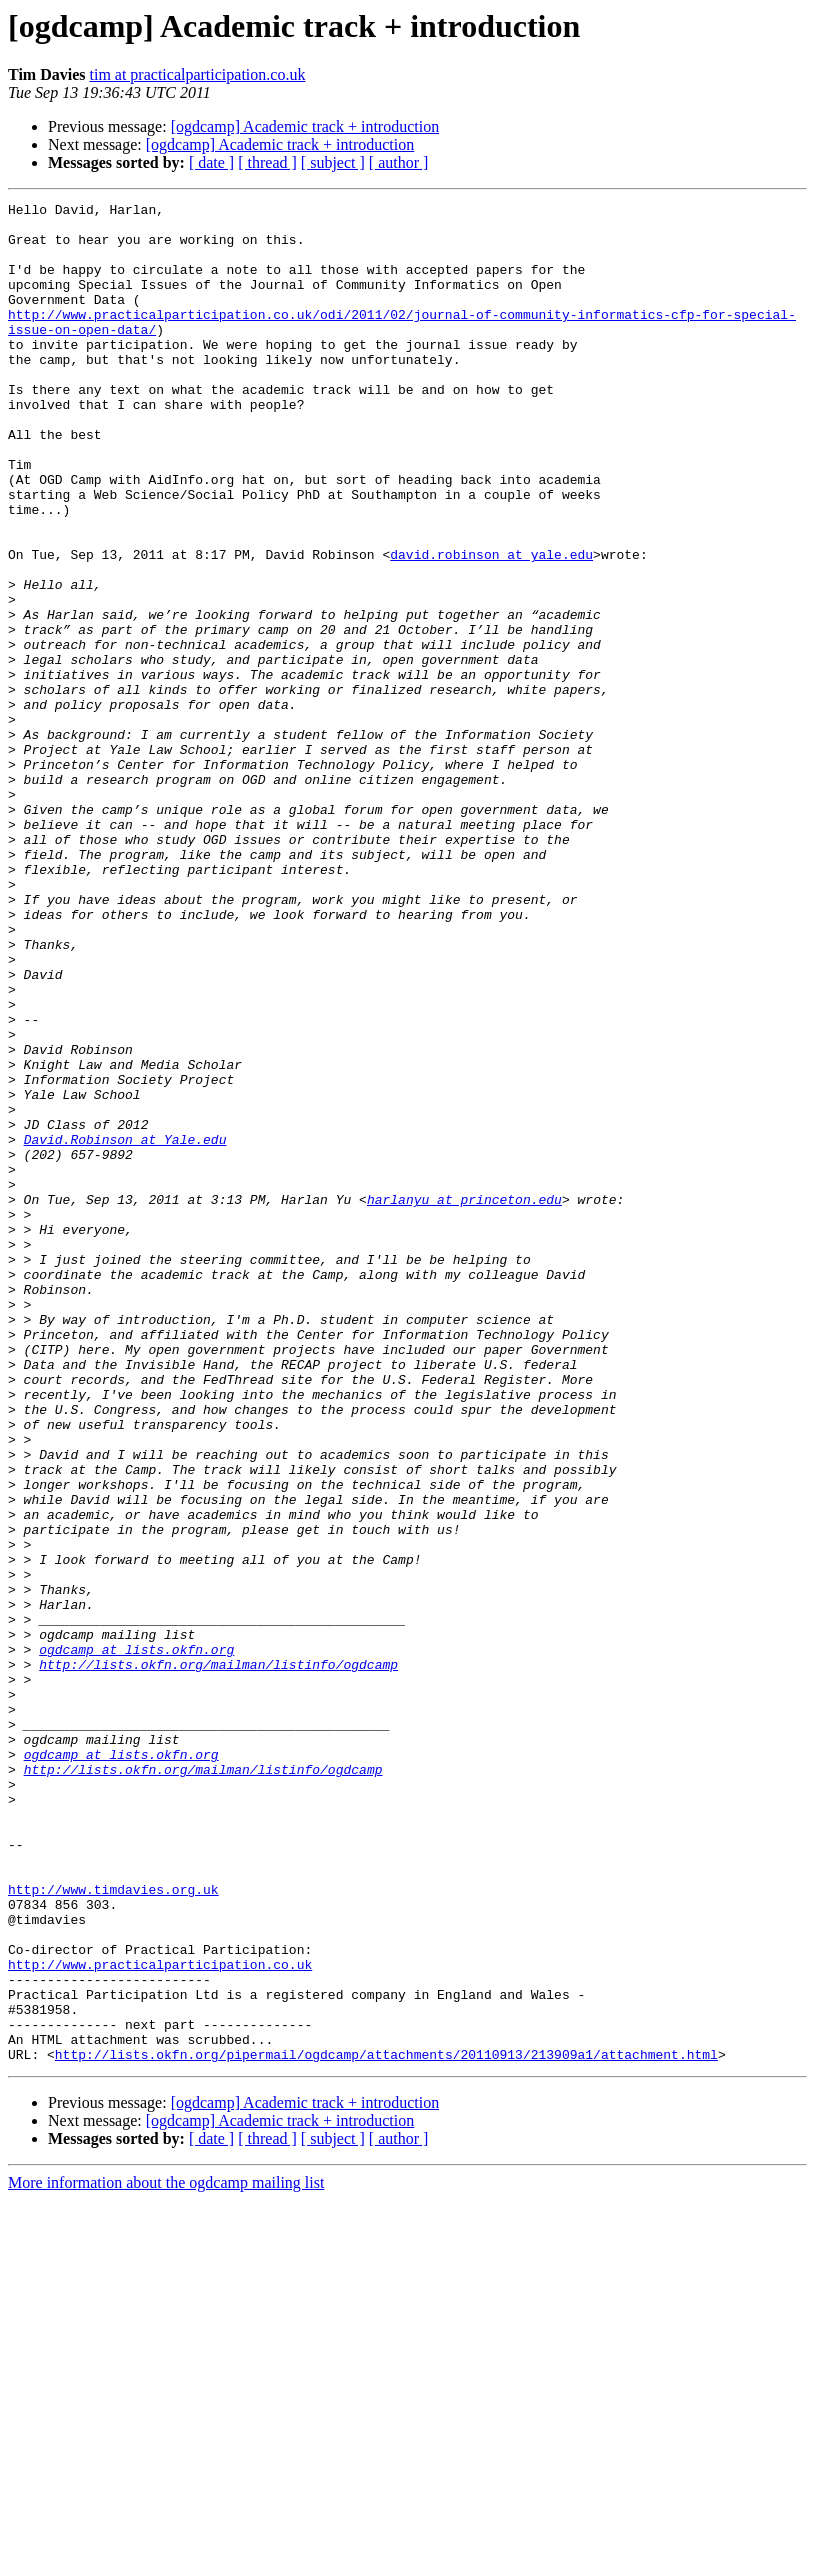 This screenshot has width=815, height=2572. What do you see at coordinates (125, 1328) in the screenshot?
I see `David.Robinson at Yale.edu` at bounding box center [125, 1328].